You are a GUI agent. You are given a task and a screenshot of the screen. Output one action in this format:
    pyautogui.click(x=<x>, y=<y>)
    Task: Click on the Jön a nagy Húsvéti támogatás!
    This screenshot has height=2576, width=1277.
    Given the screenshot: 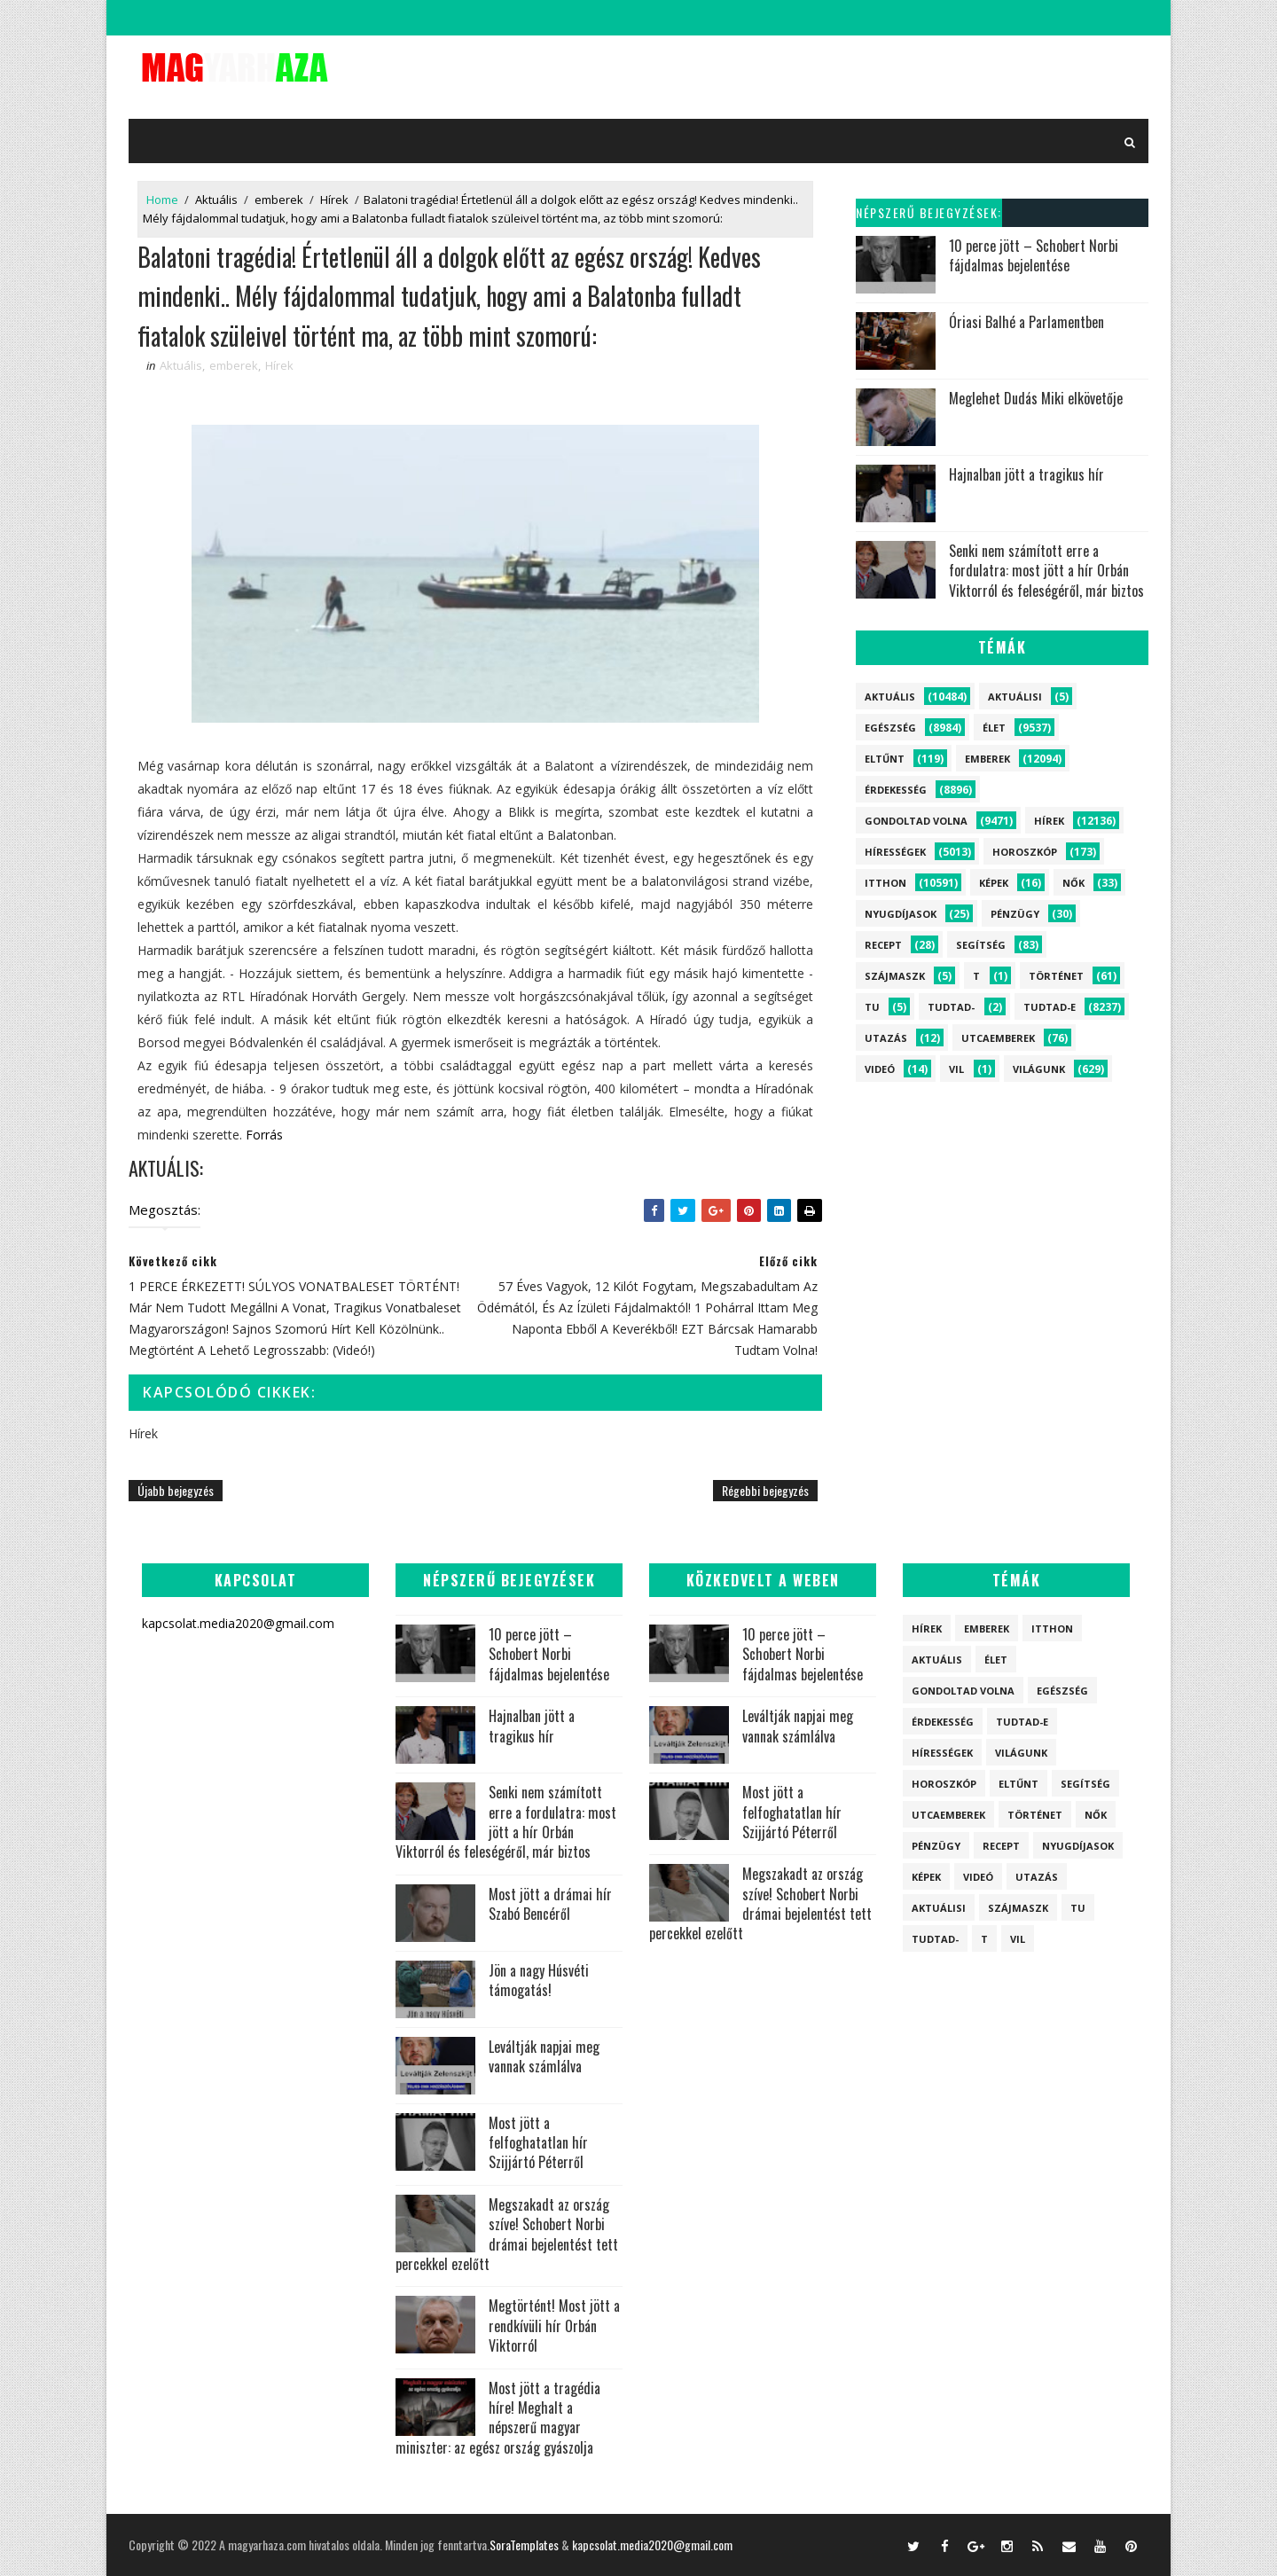 What is the action you would take?
    pyautogui.click(x=539, y=1980)
    